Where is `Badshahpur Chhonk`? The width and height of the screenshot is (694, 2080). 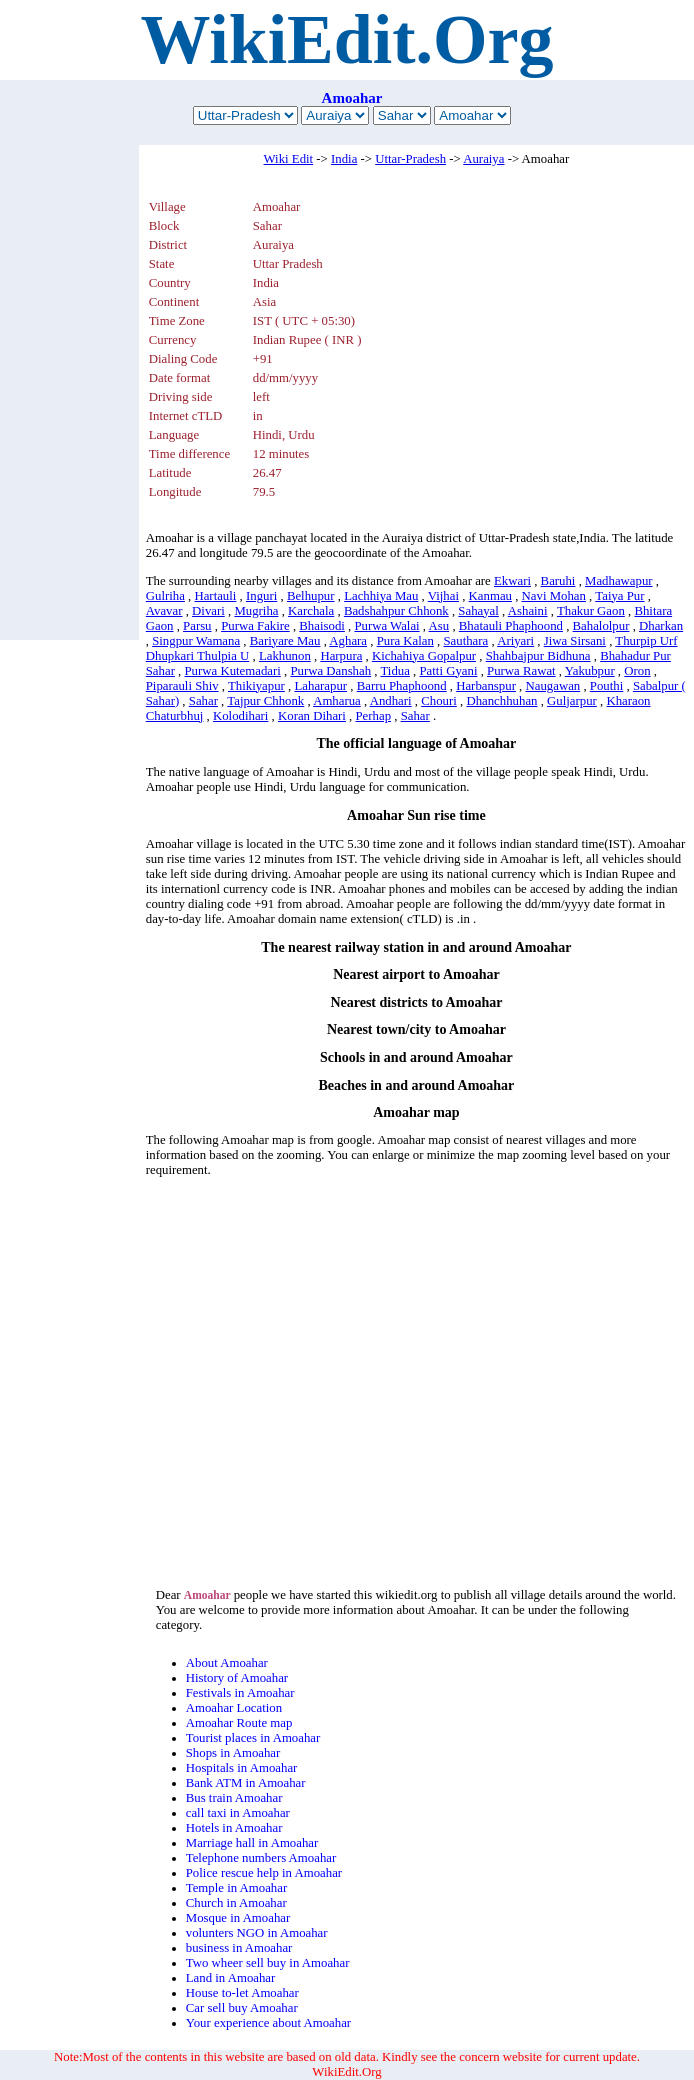 Badshahpur Chhonk is located at coordinates (396, 611).